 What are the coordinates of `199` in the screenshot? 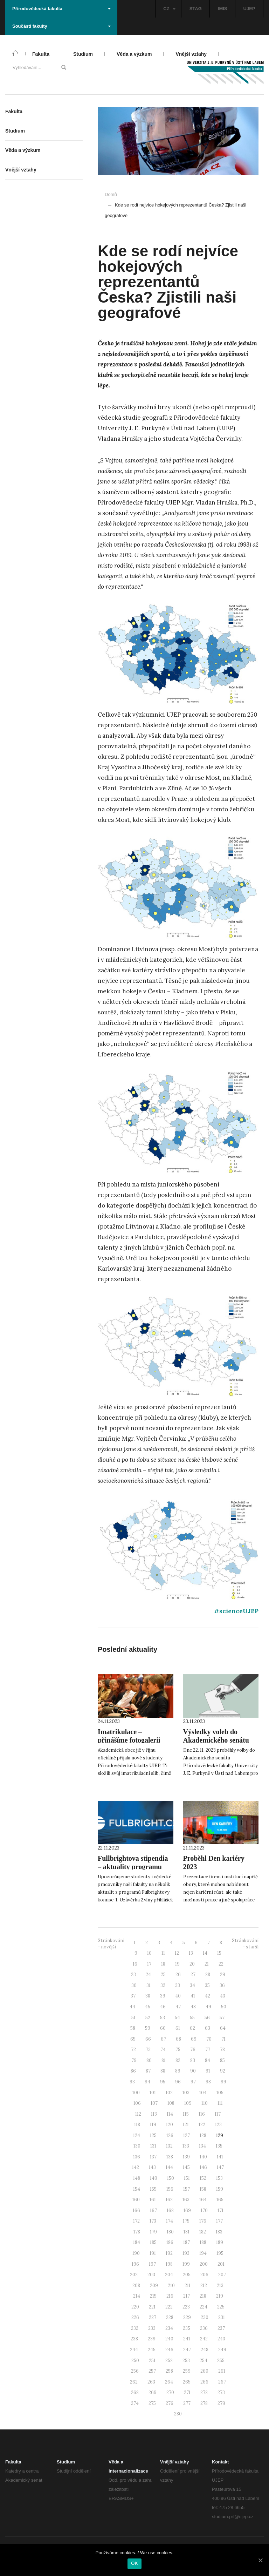 It's located at (186, 2264).